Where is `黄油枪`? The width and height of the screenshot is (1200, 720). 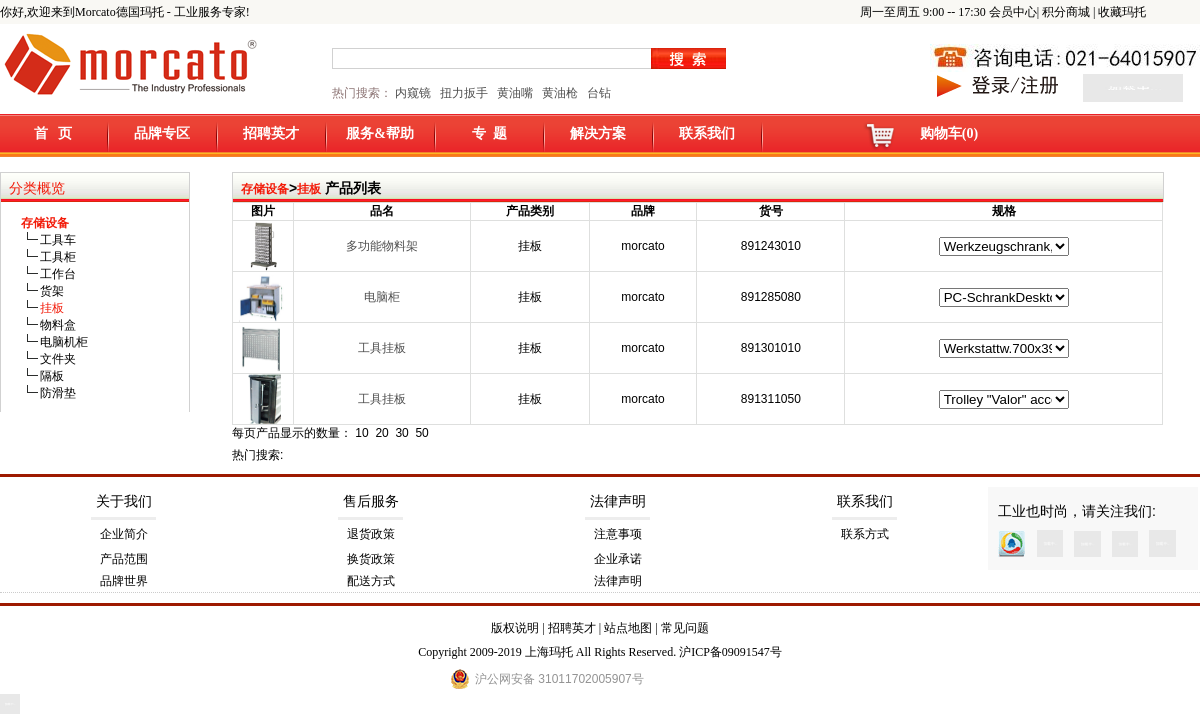
黄油枪 is located at coordinates (560, 93).